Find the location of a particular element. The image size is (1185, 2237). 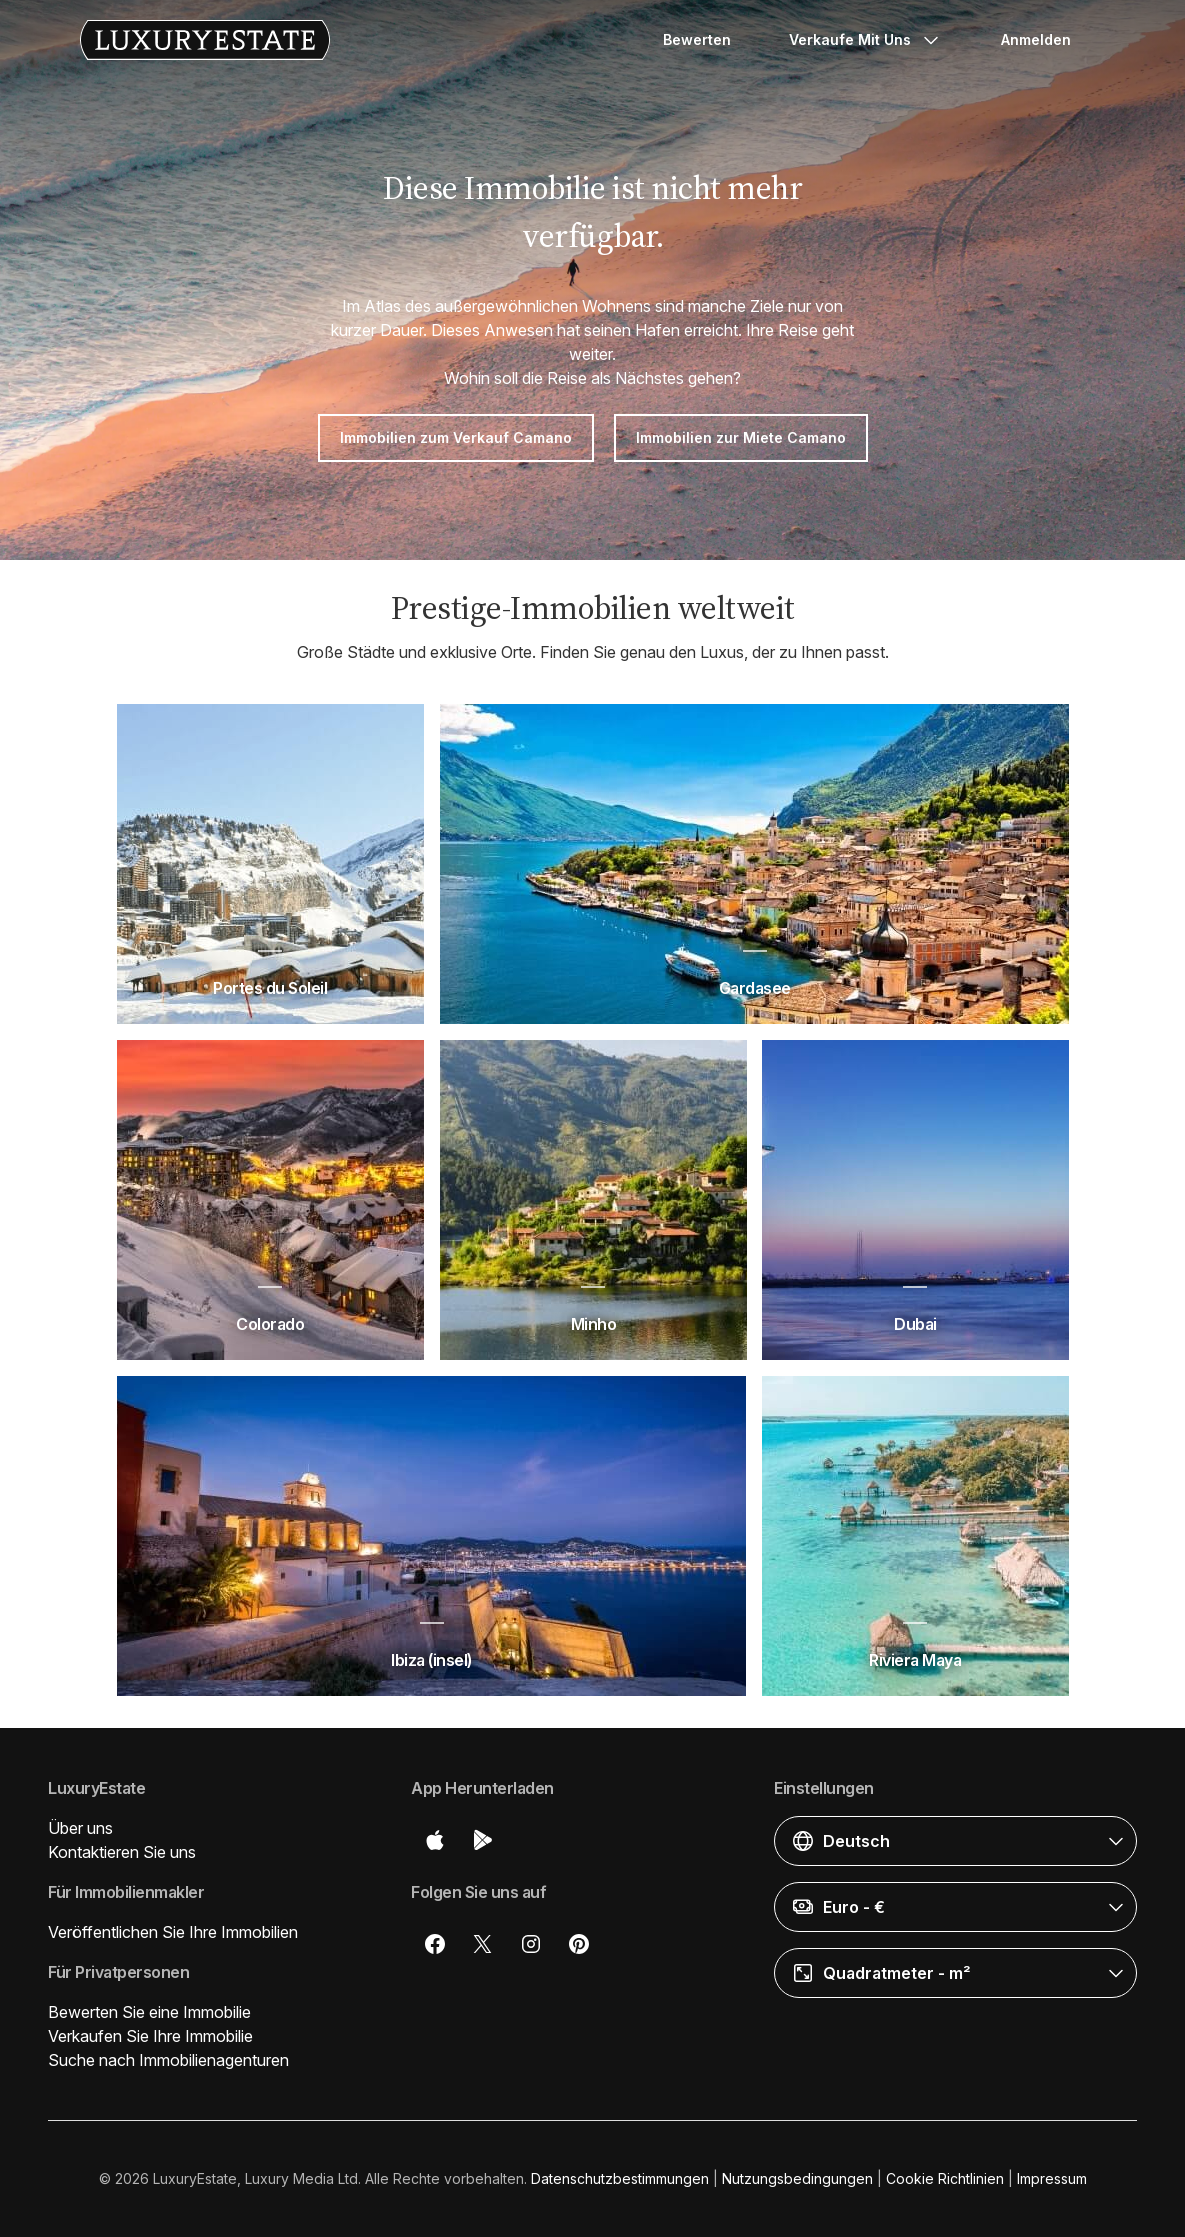

[button] is located at coordinates (955, 1841).